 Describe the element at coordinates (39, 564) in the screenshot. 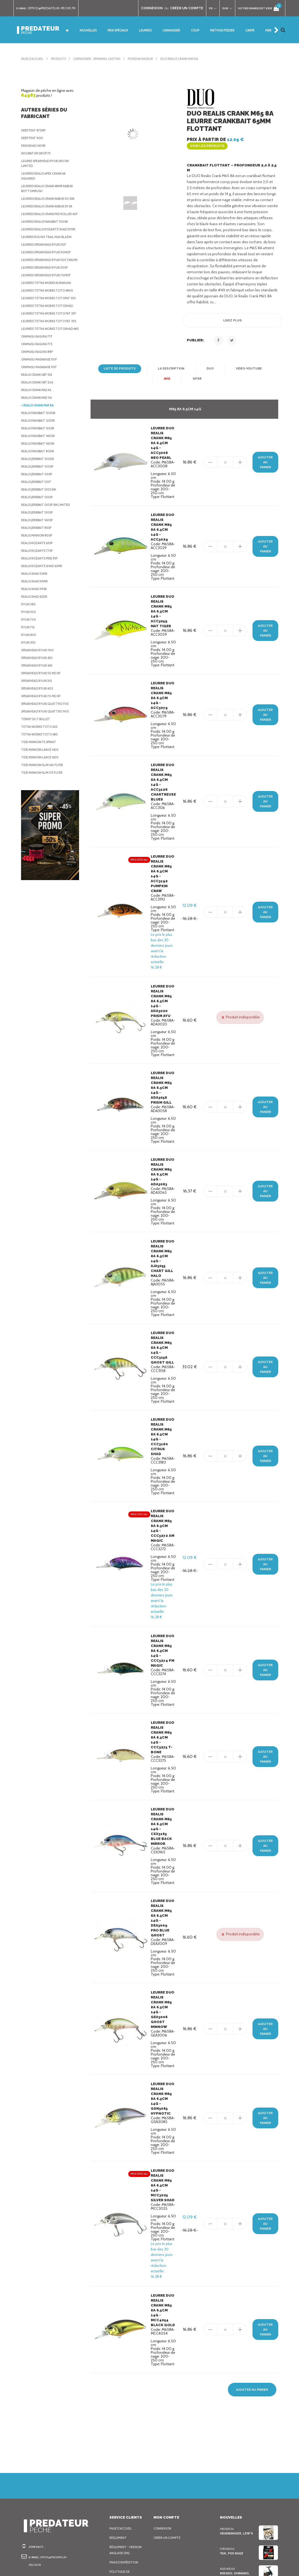

I see `Realis Jerkbait 160SP` at that location.